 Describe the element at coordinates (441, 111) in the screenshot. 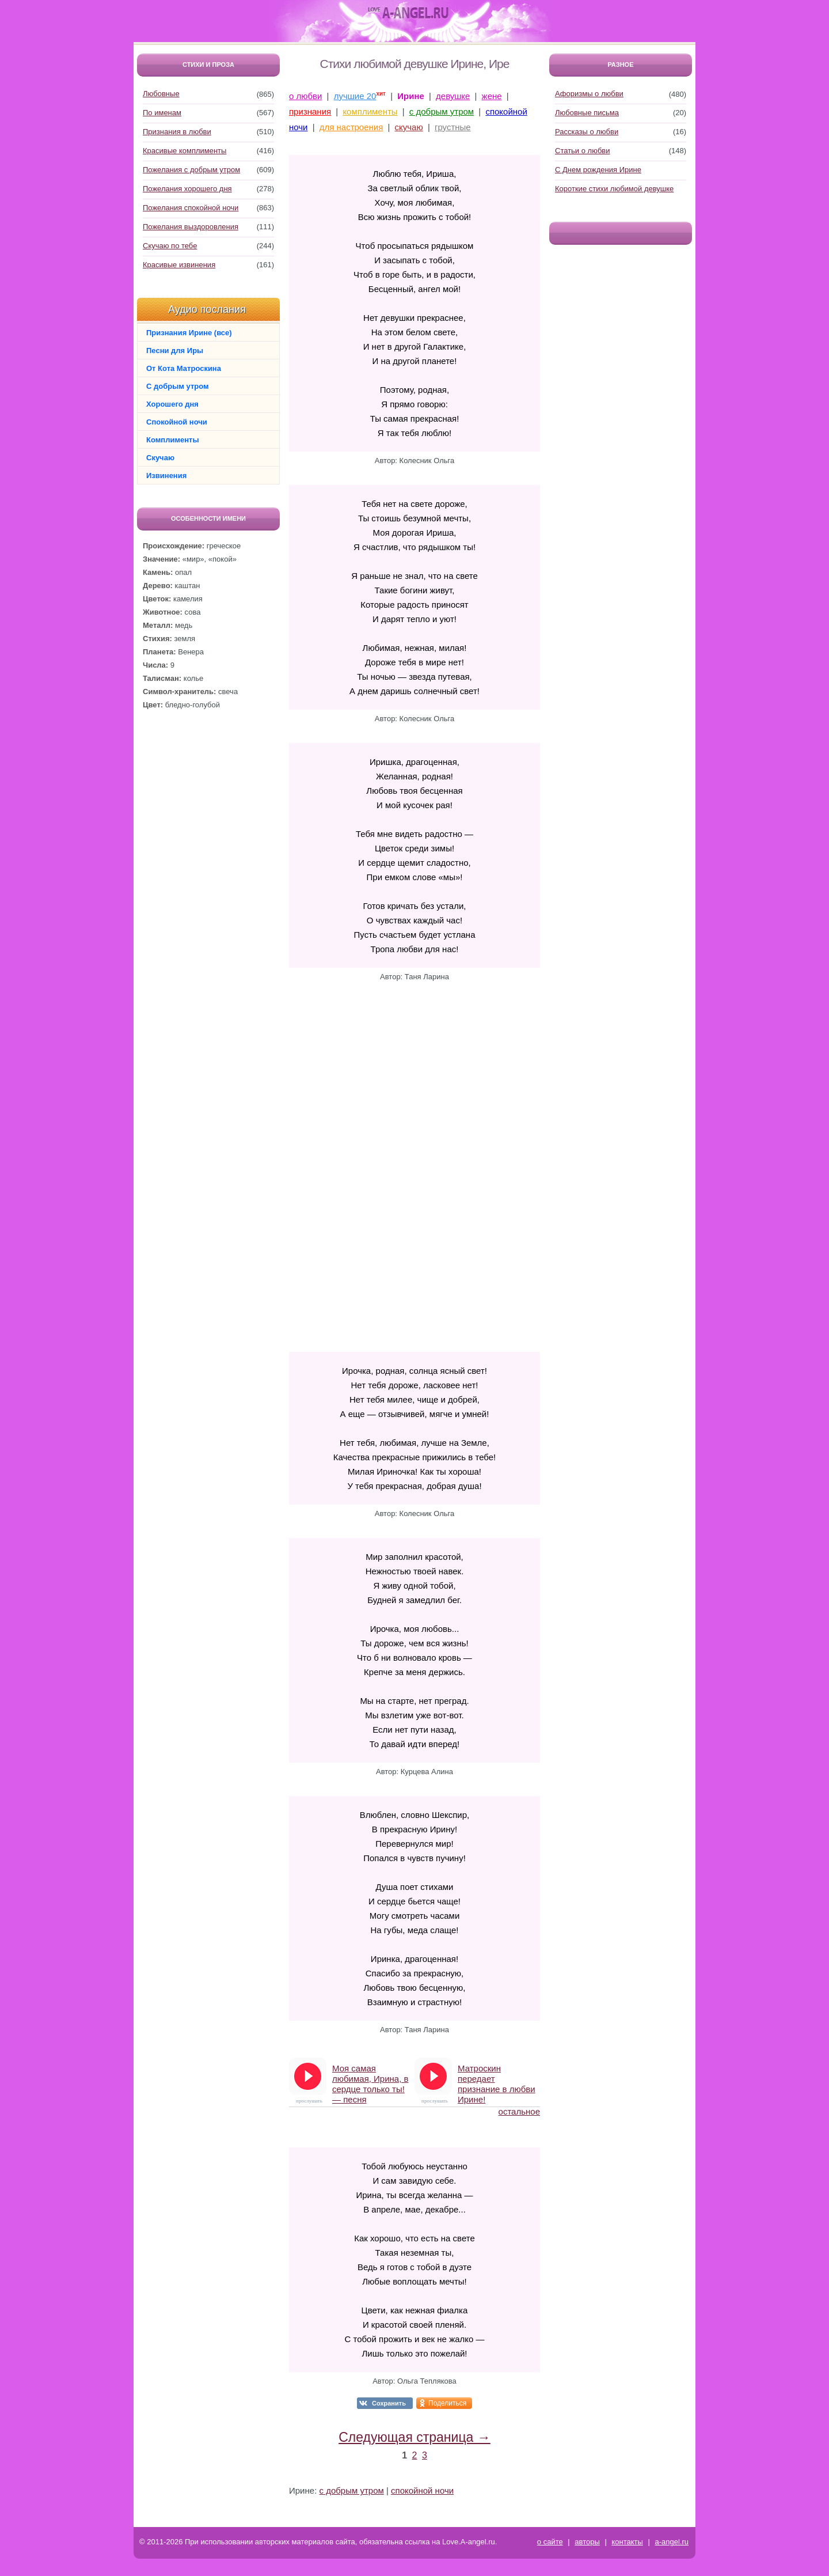

I see `с добрым утром` at that location.